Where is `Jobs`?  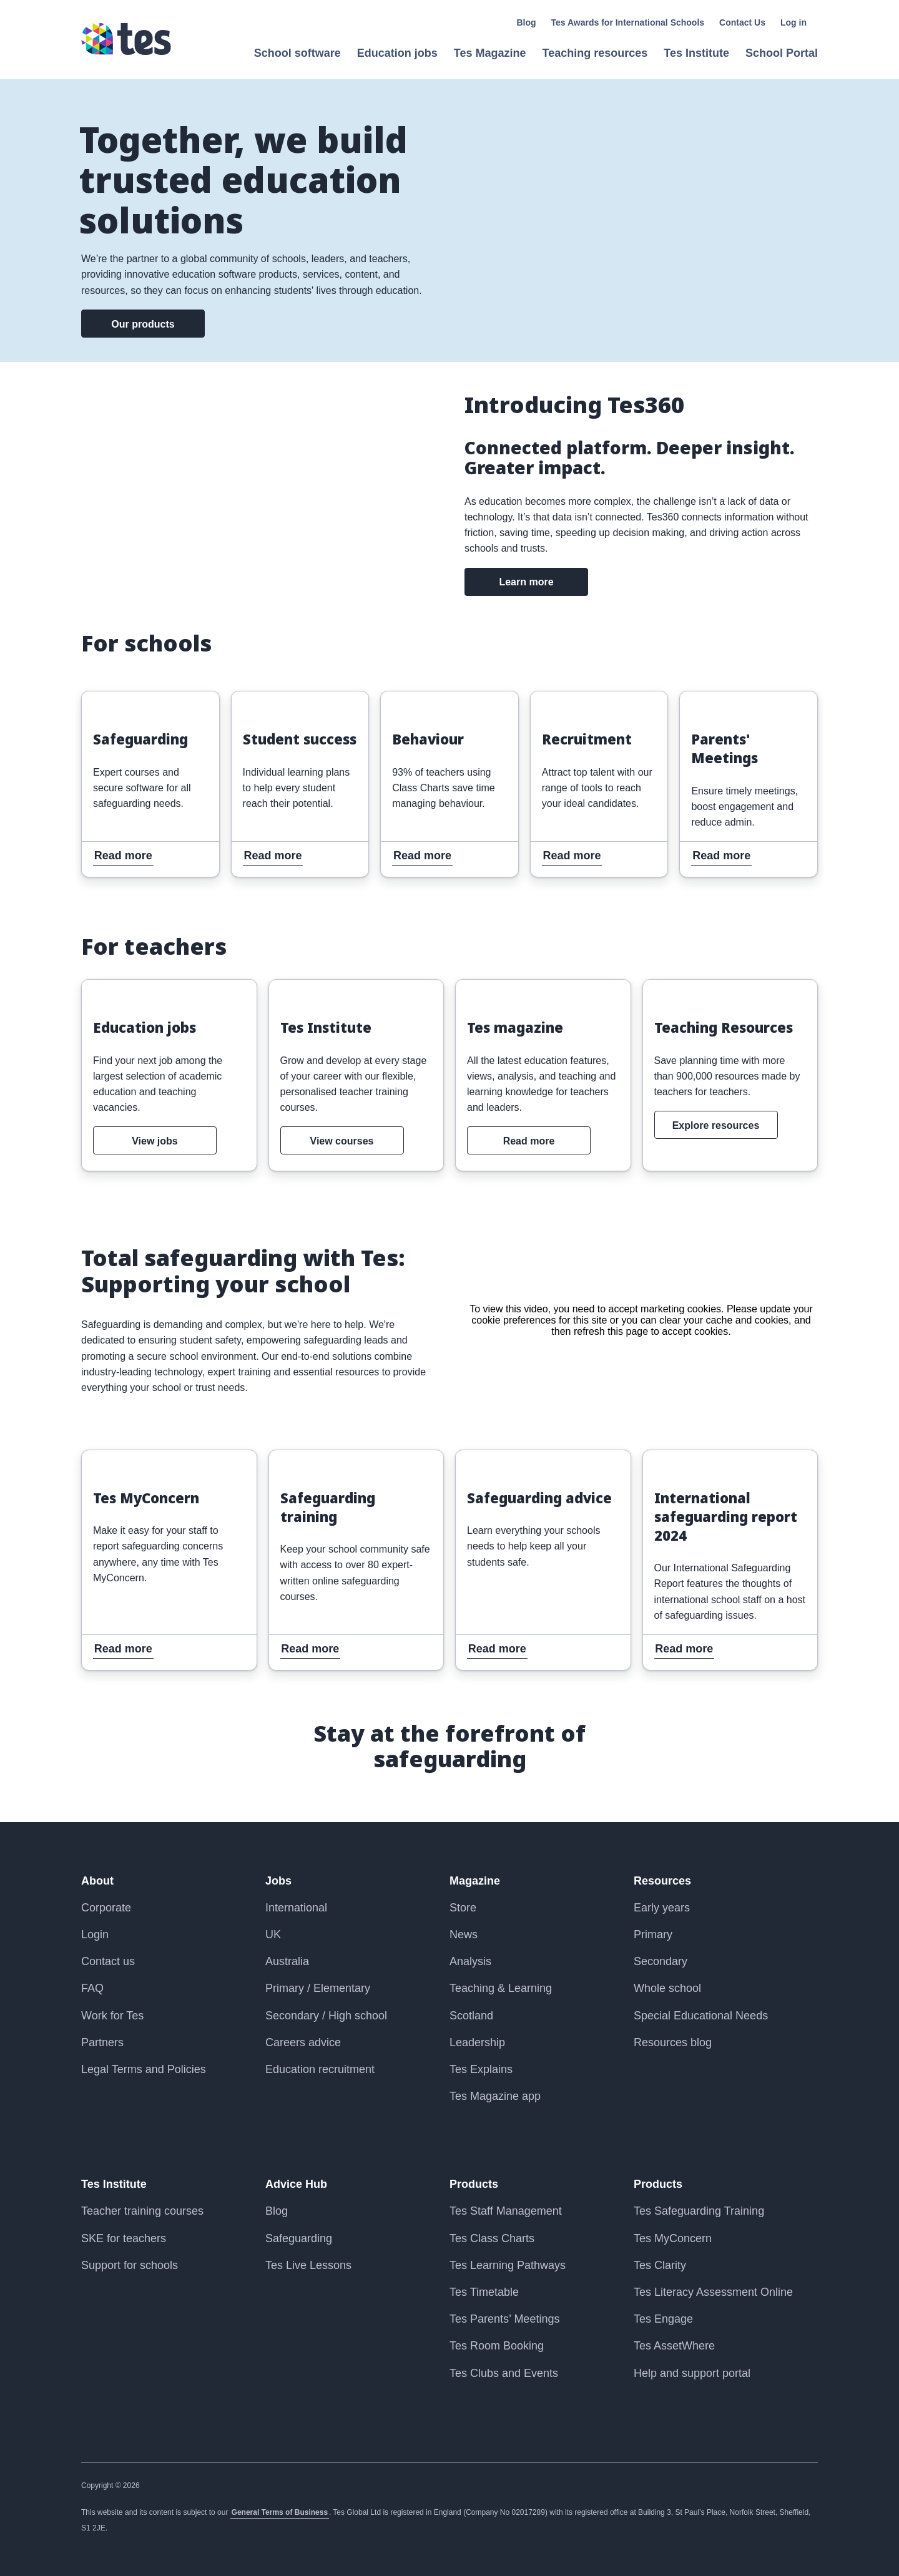 Jobs is located at coordinates (278, 1881).